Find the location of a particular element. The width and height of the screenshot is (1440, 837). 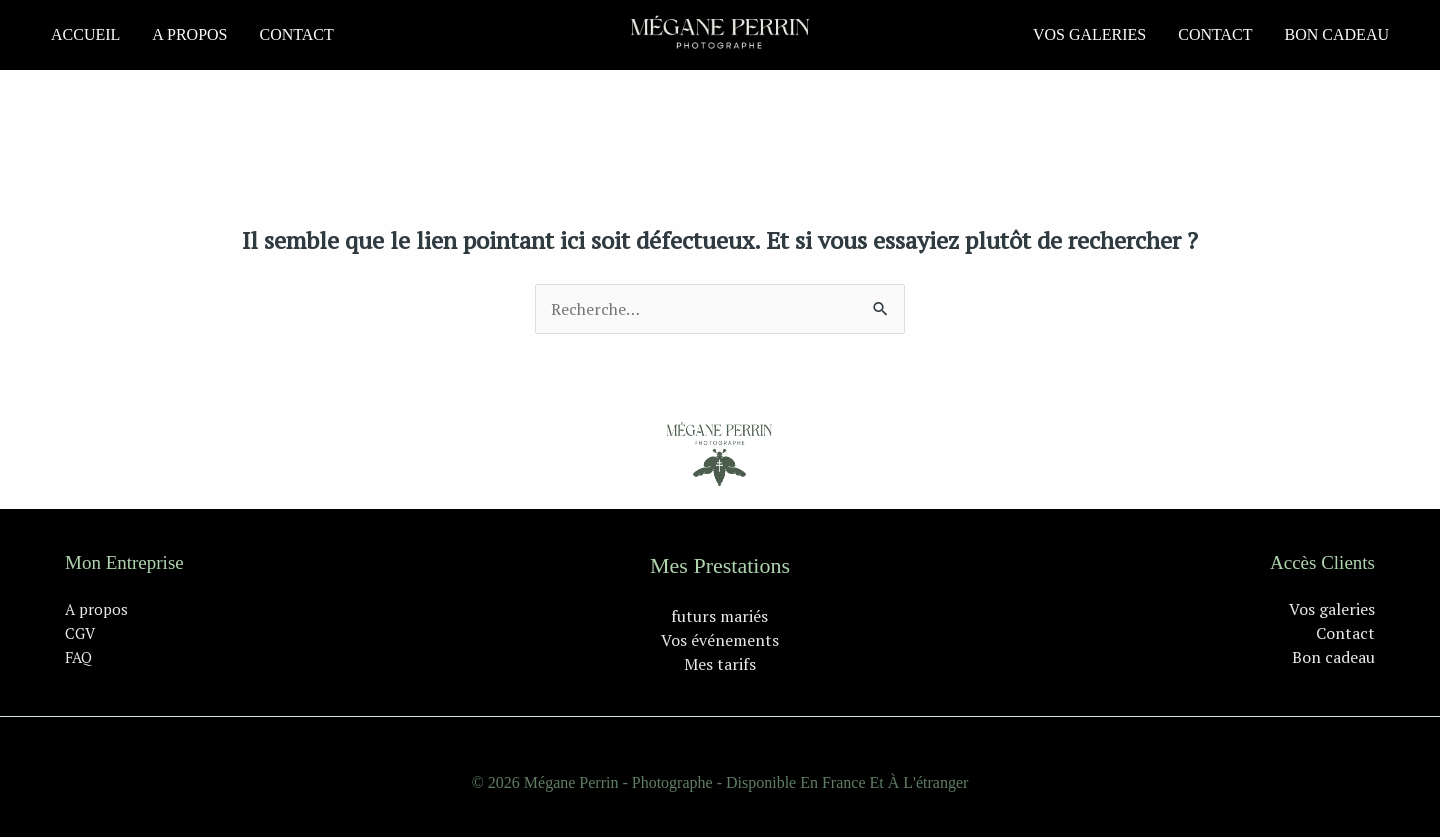

A propos is located at coordinates (189, 34).